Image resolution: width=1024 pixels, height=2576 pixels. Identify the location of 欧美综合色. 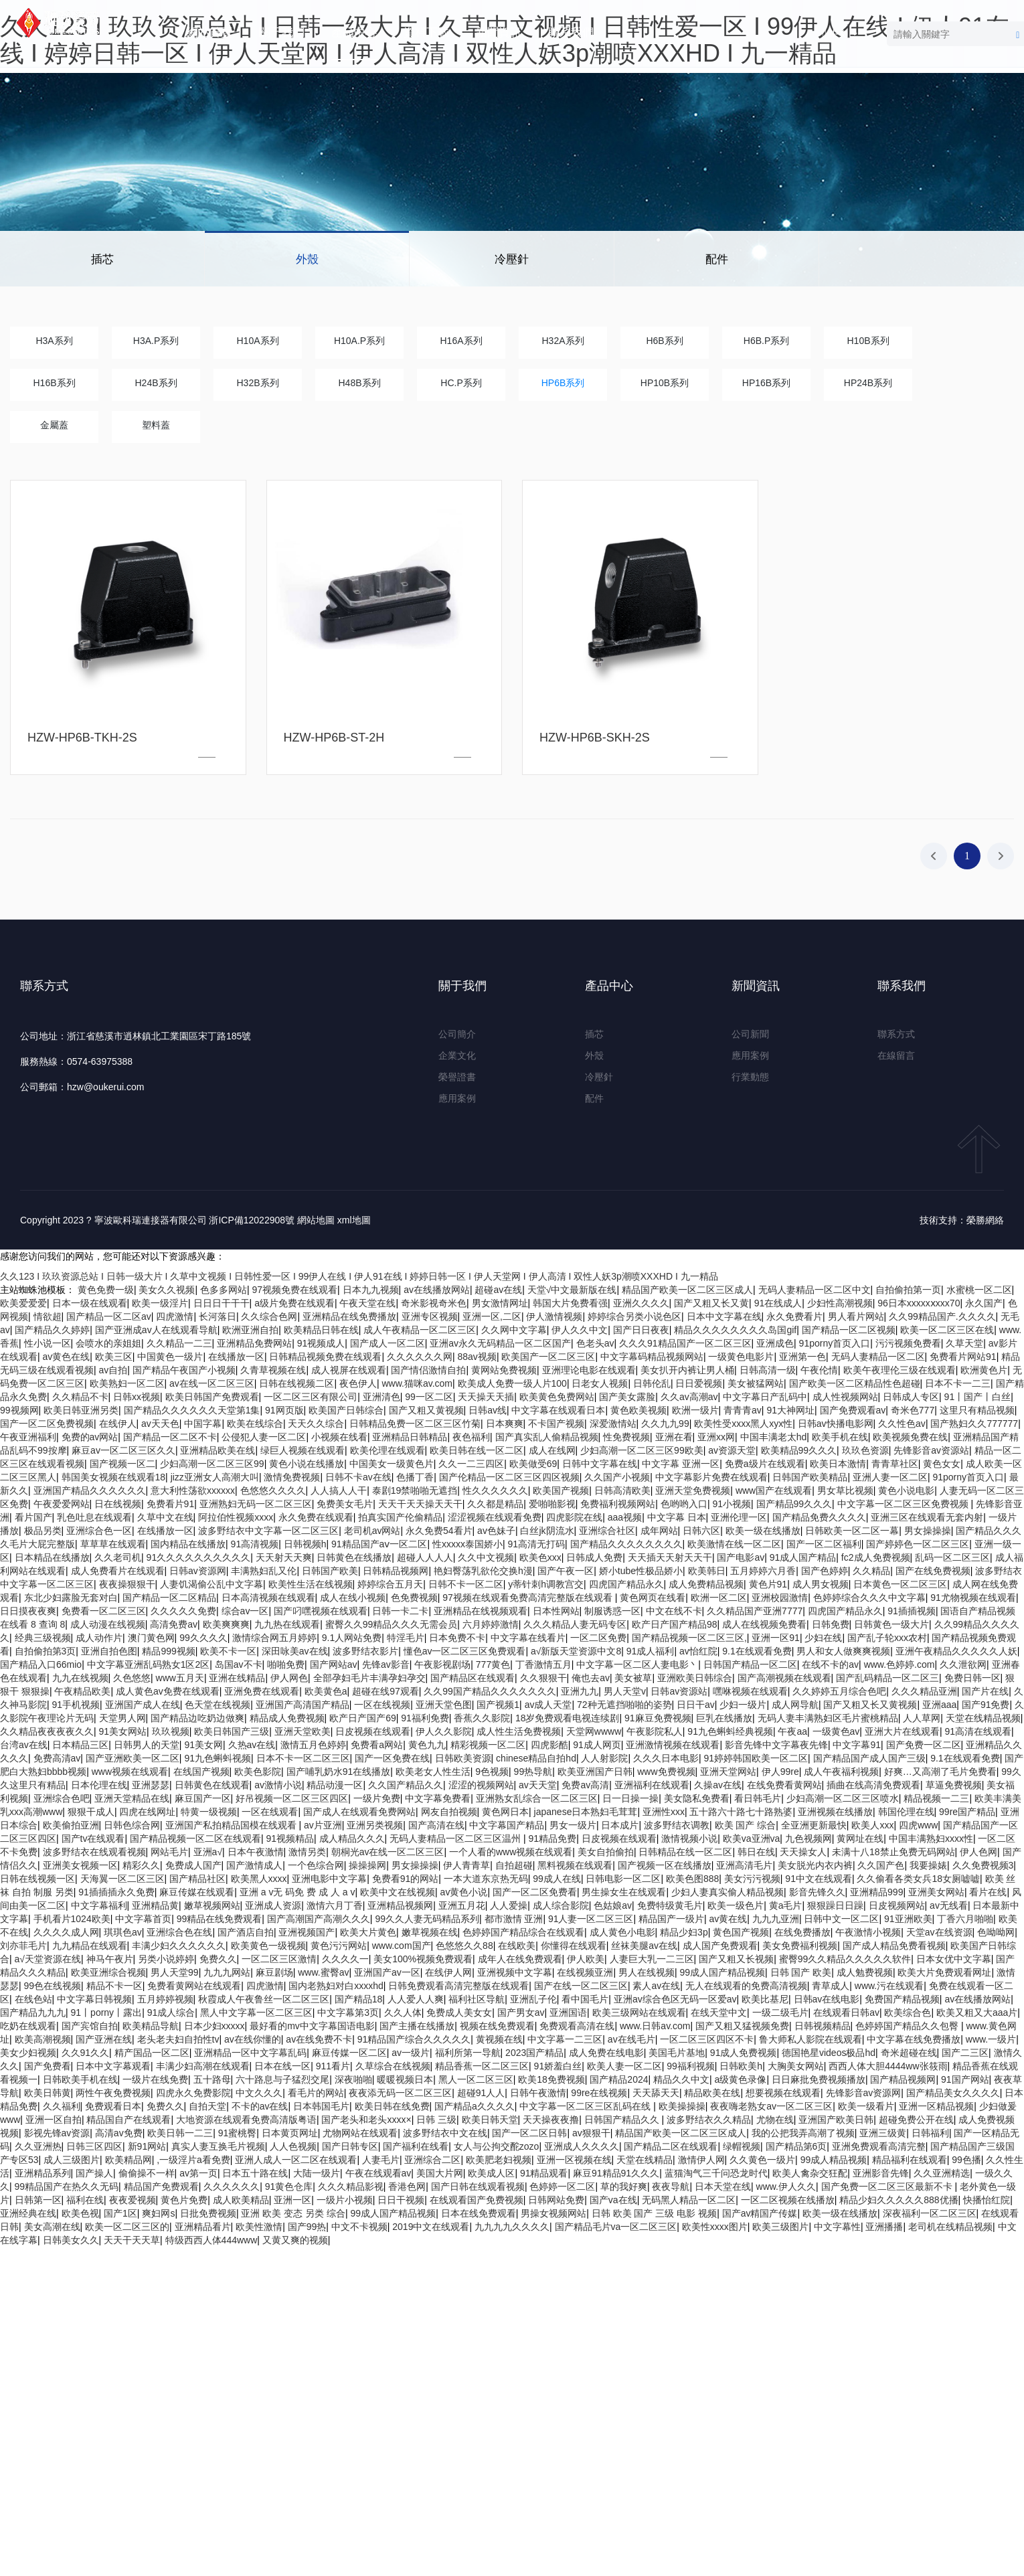
(907, 2012).